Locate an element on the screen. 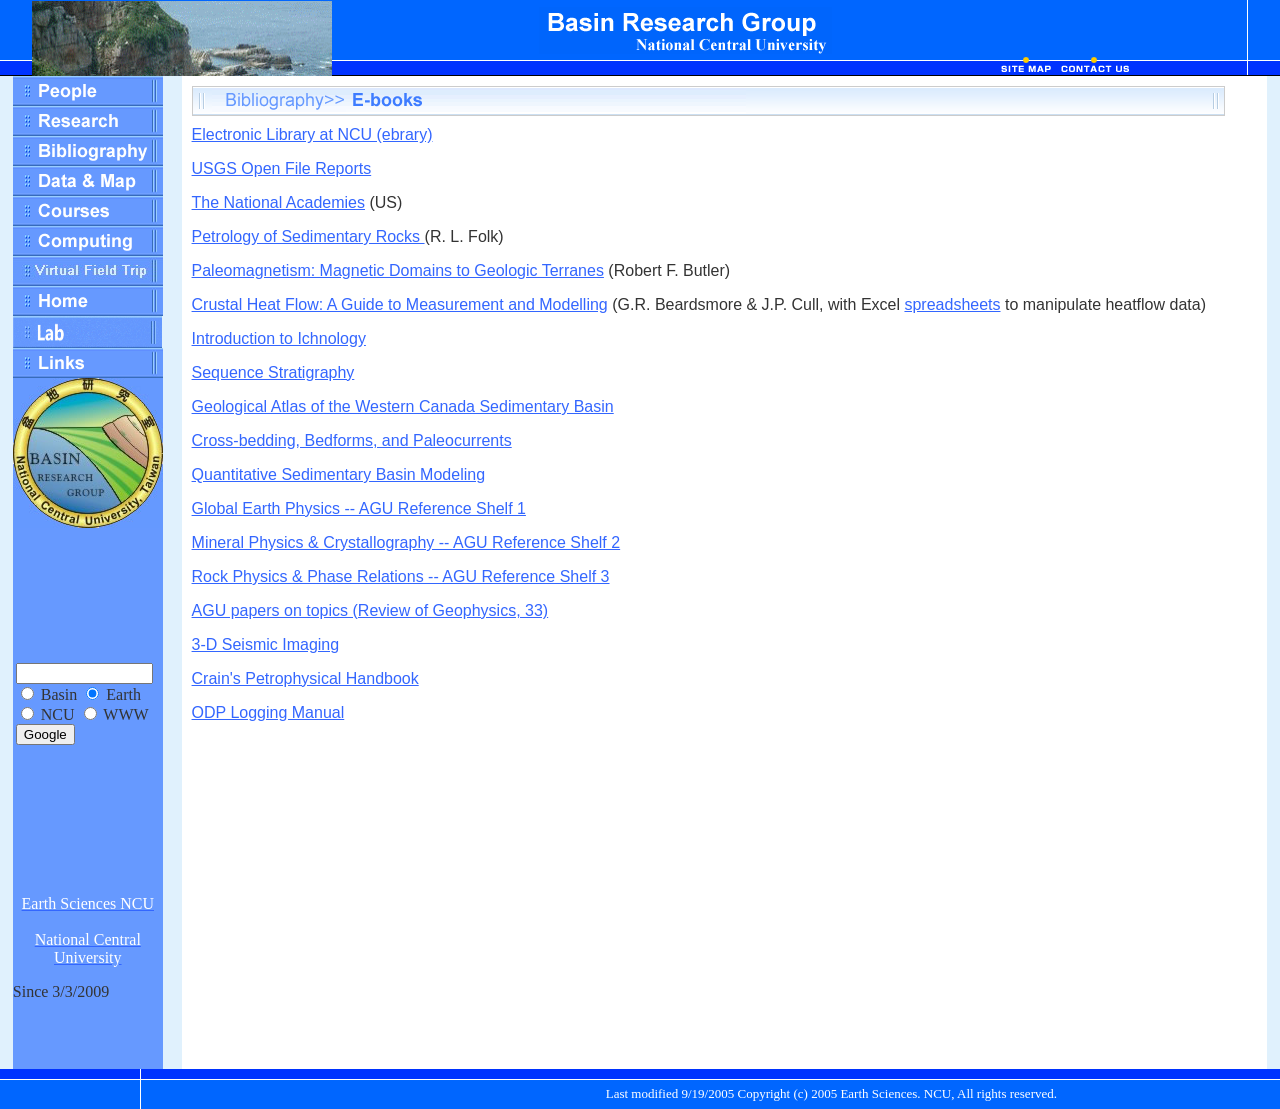 The image size is (1280, 1109). Sequence Stratigraphy is located at coordinates (273, 372).